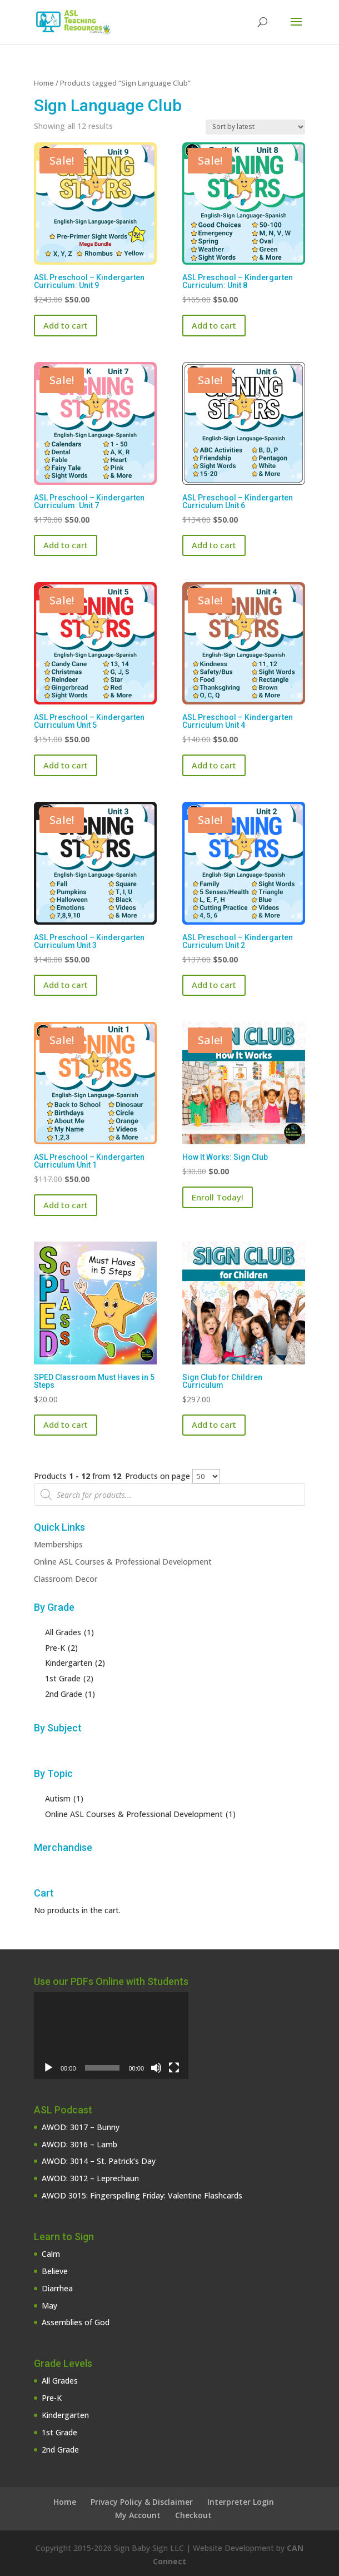 This screenshot has width=339, height=2576. Describe the element at coordinates (142, 2501) in the screenshot. I see `Privacy Policy & Disclaimer` at that location.